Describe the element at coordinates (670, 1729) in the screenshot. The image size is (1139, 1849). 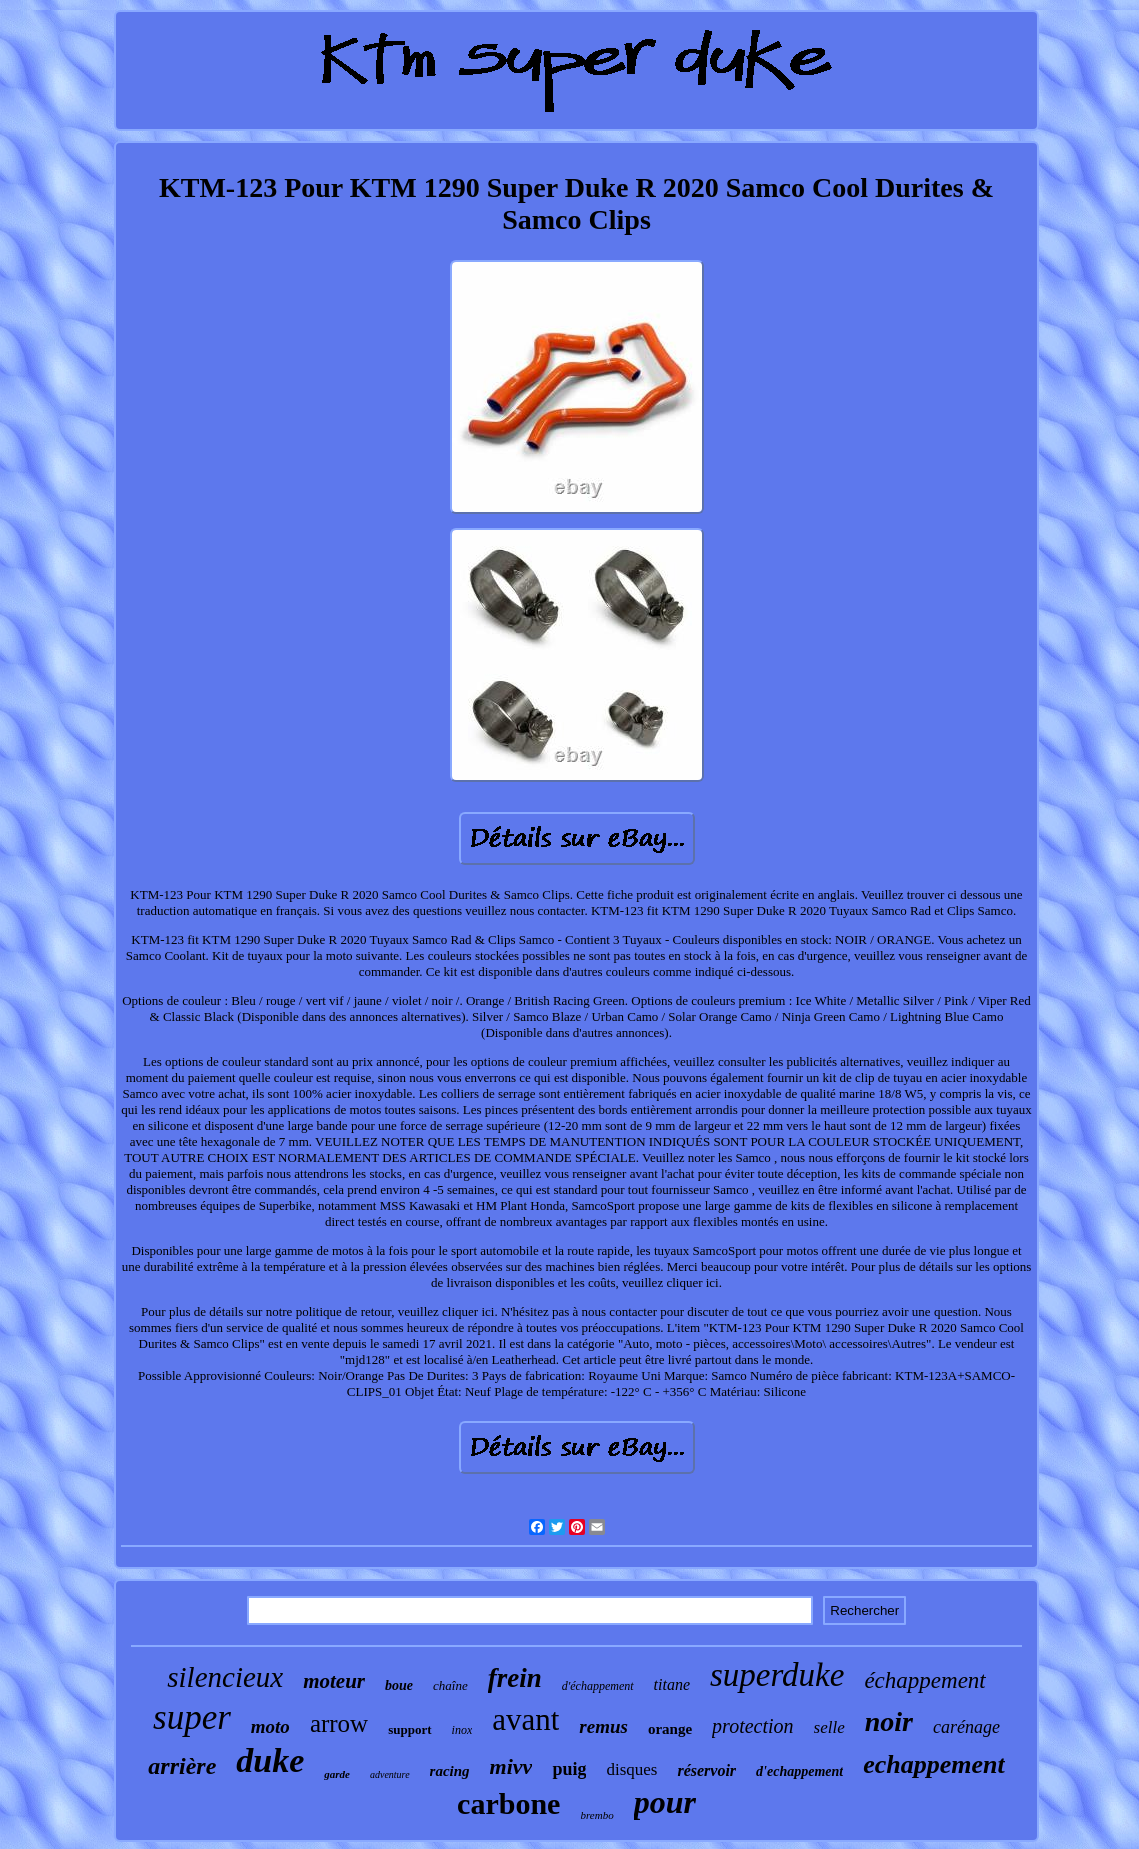
I see `orange` at that location.